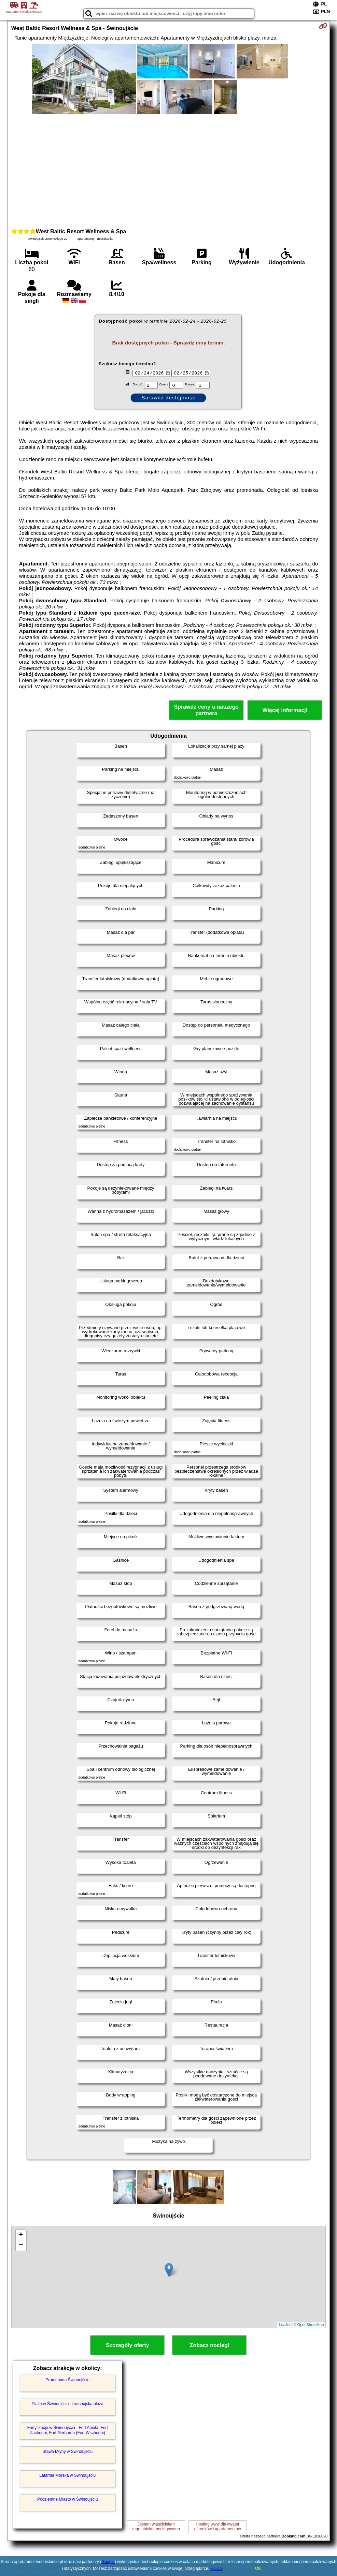 This screenshot has width=337, height=2576. I want to click on Leaflet, so click(284, 2325).